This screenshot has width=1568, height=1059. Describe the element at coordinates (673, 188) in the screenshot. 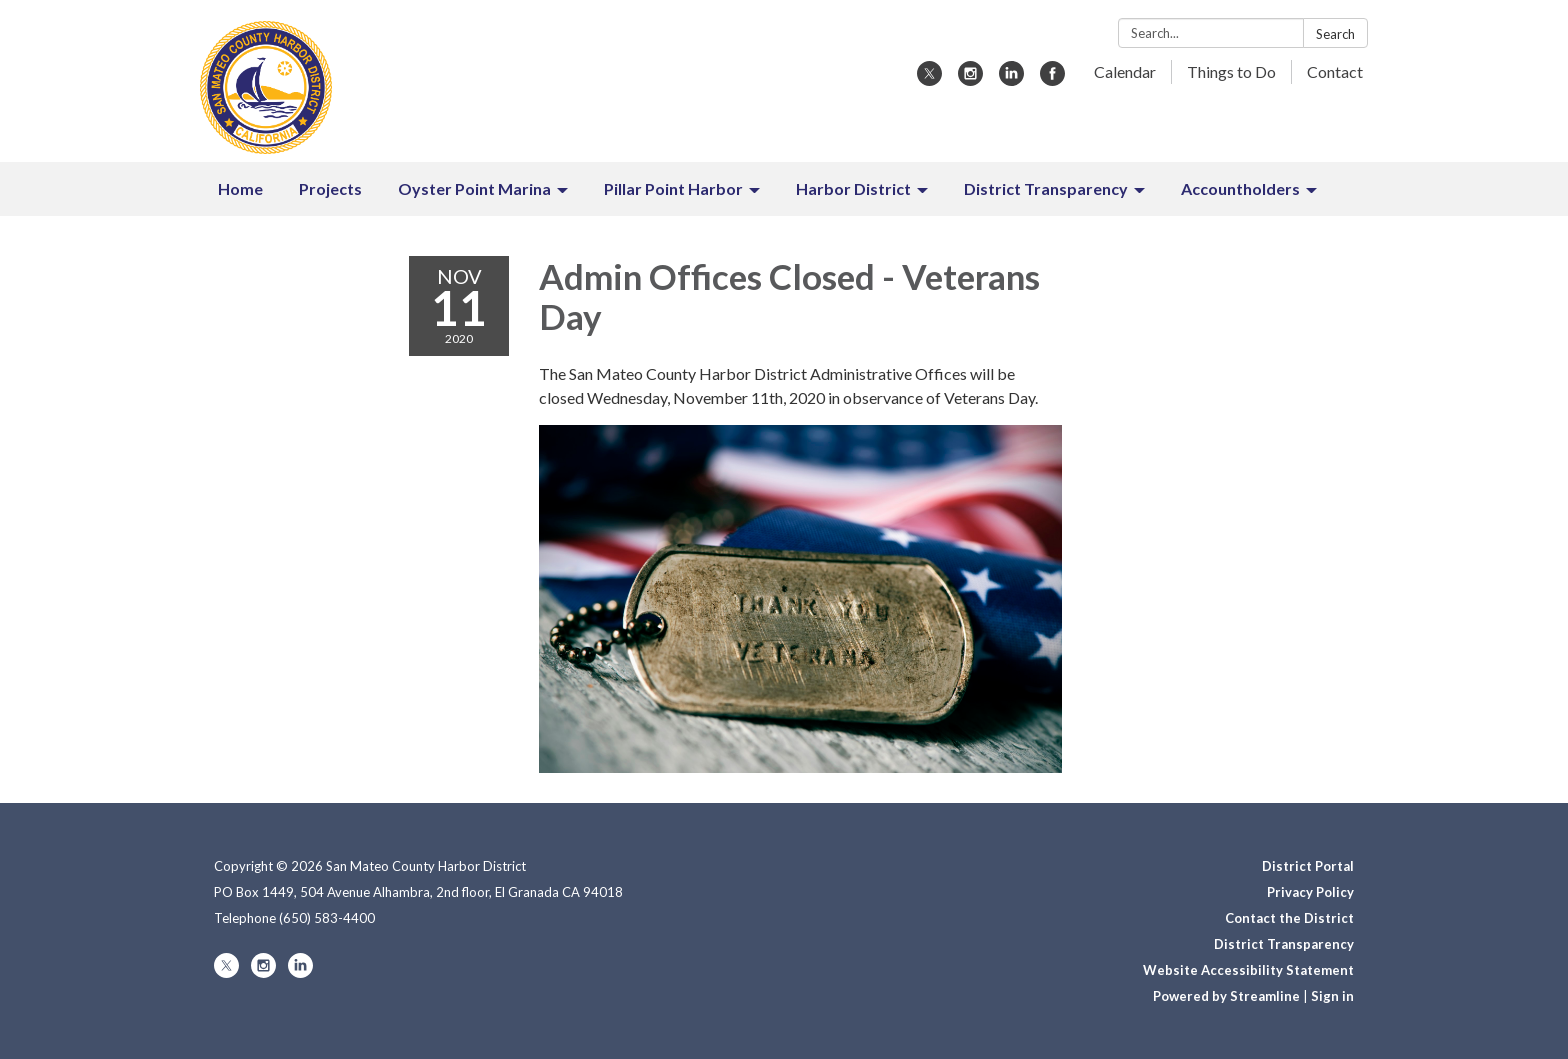

I see `Pillar Point Harbor [menuitem]` at that location.